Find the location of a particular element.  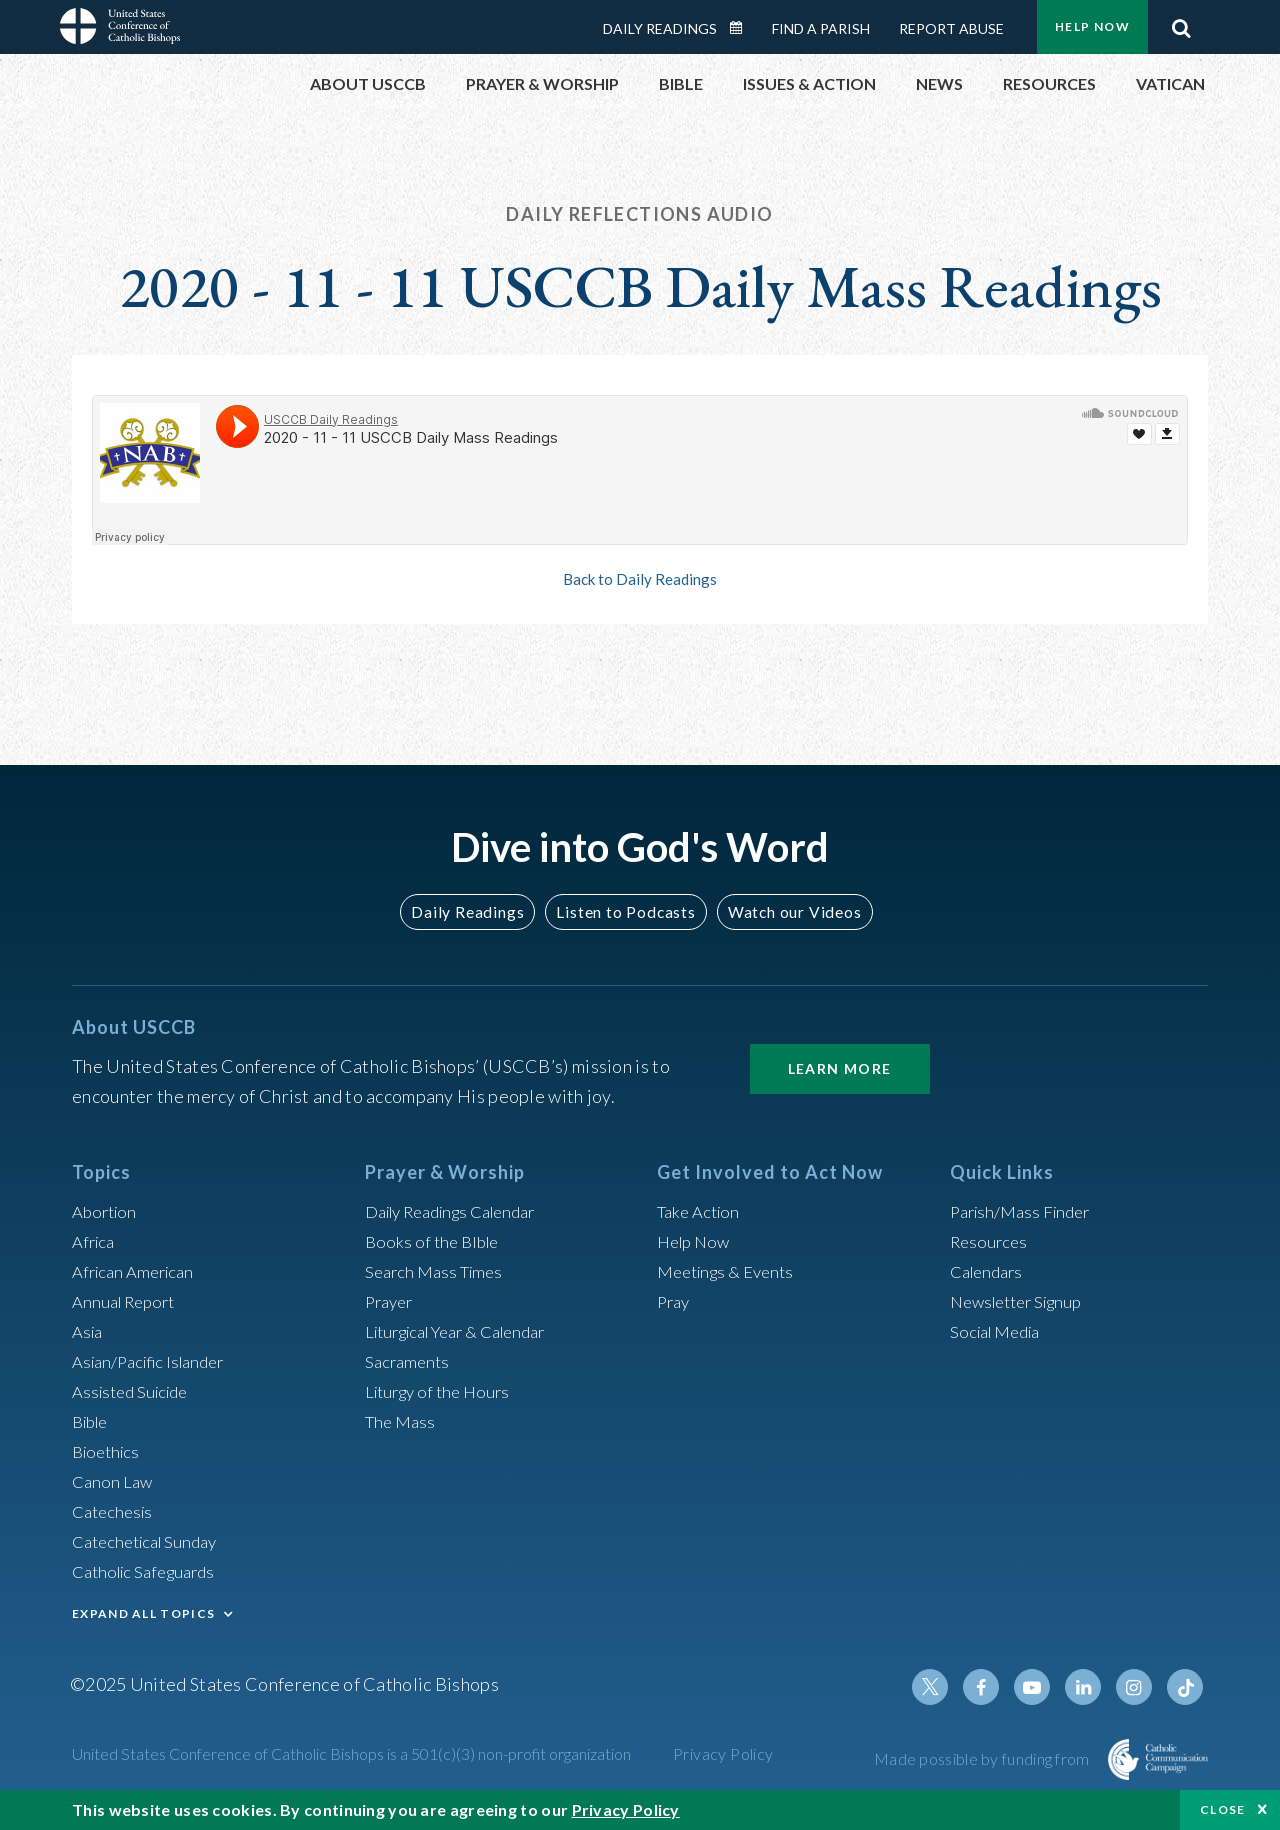

Assisted Suicide is located at coordinates (135, 1391).